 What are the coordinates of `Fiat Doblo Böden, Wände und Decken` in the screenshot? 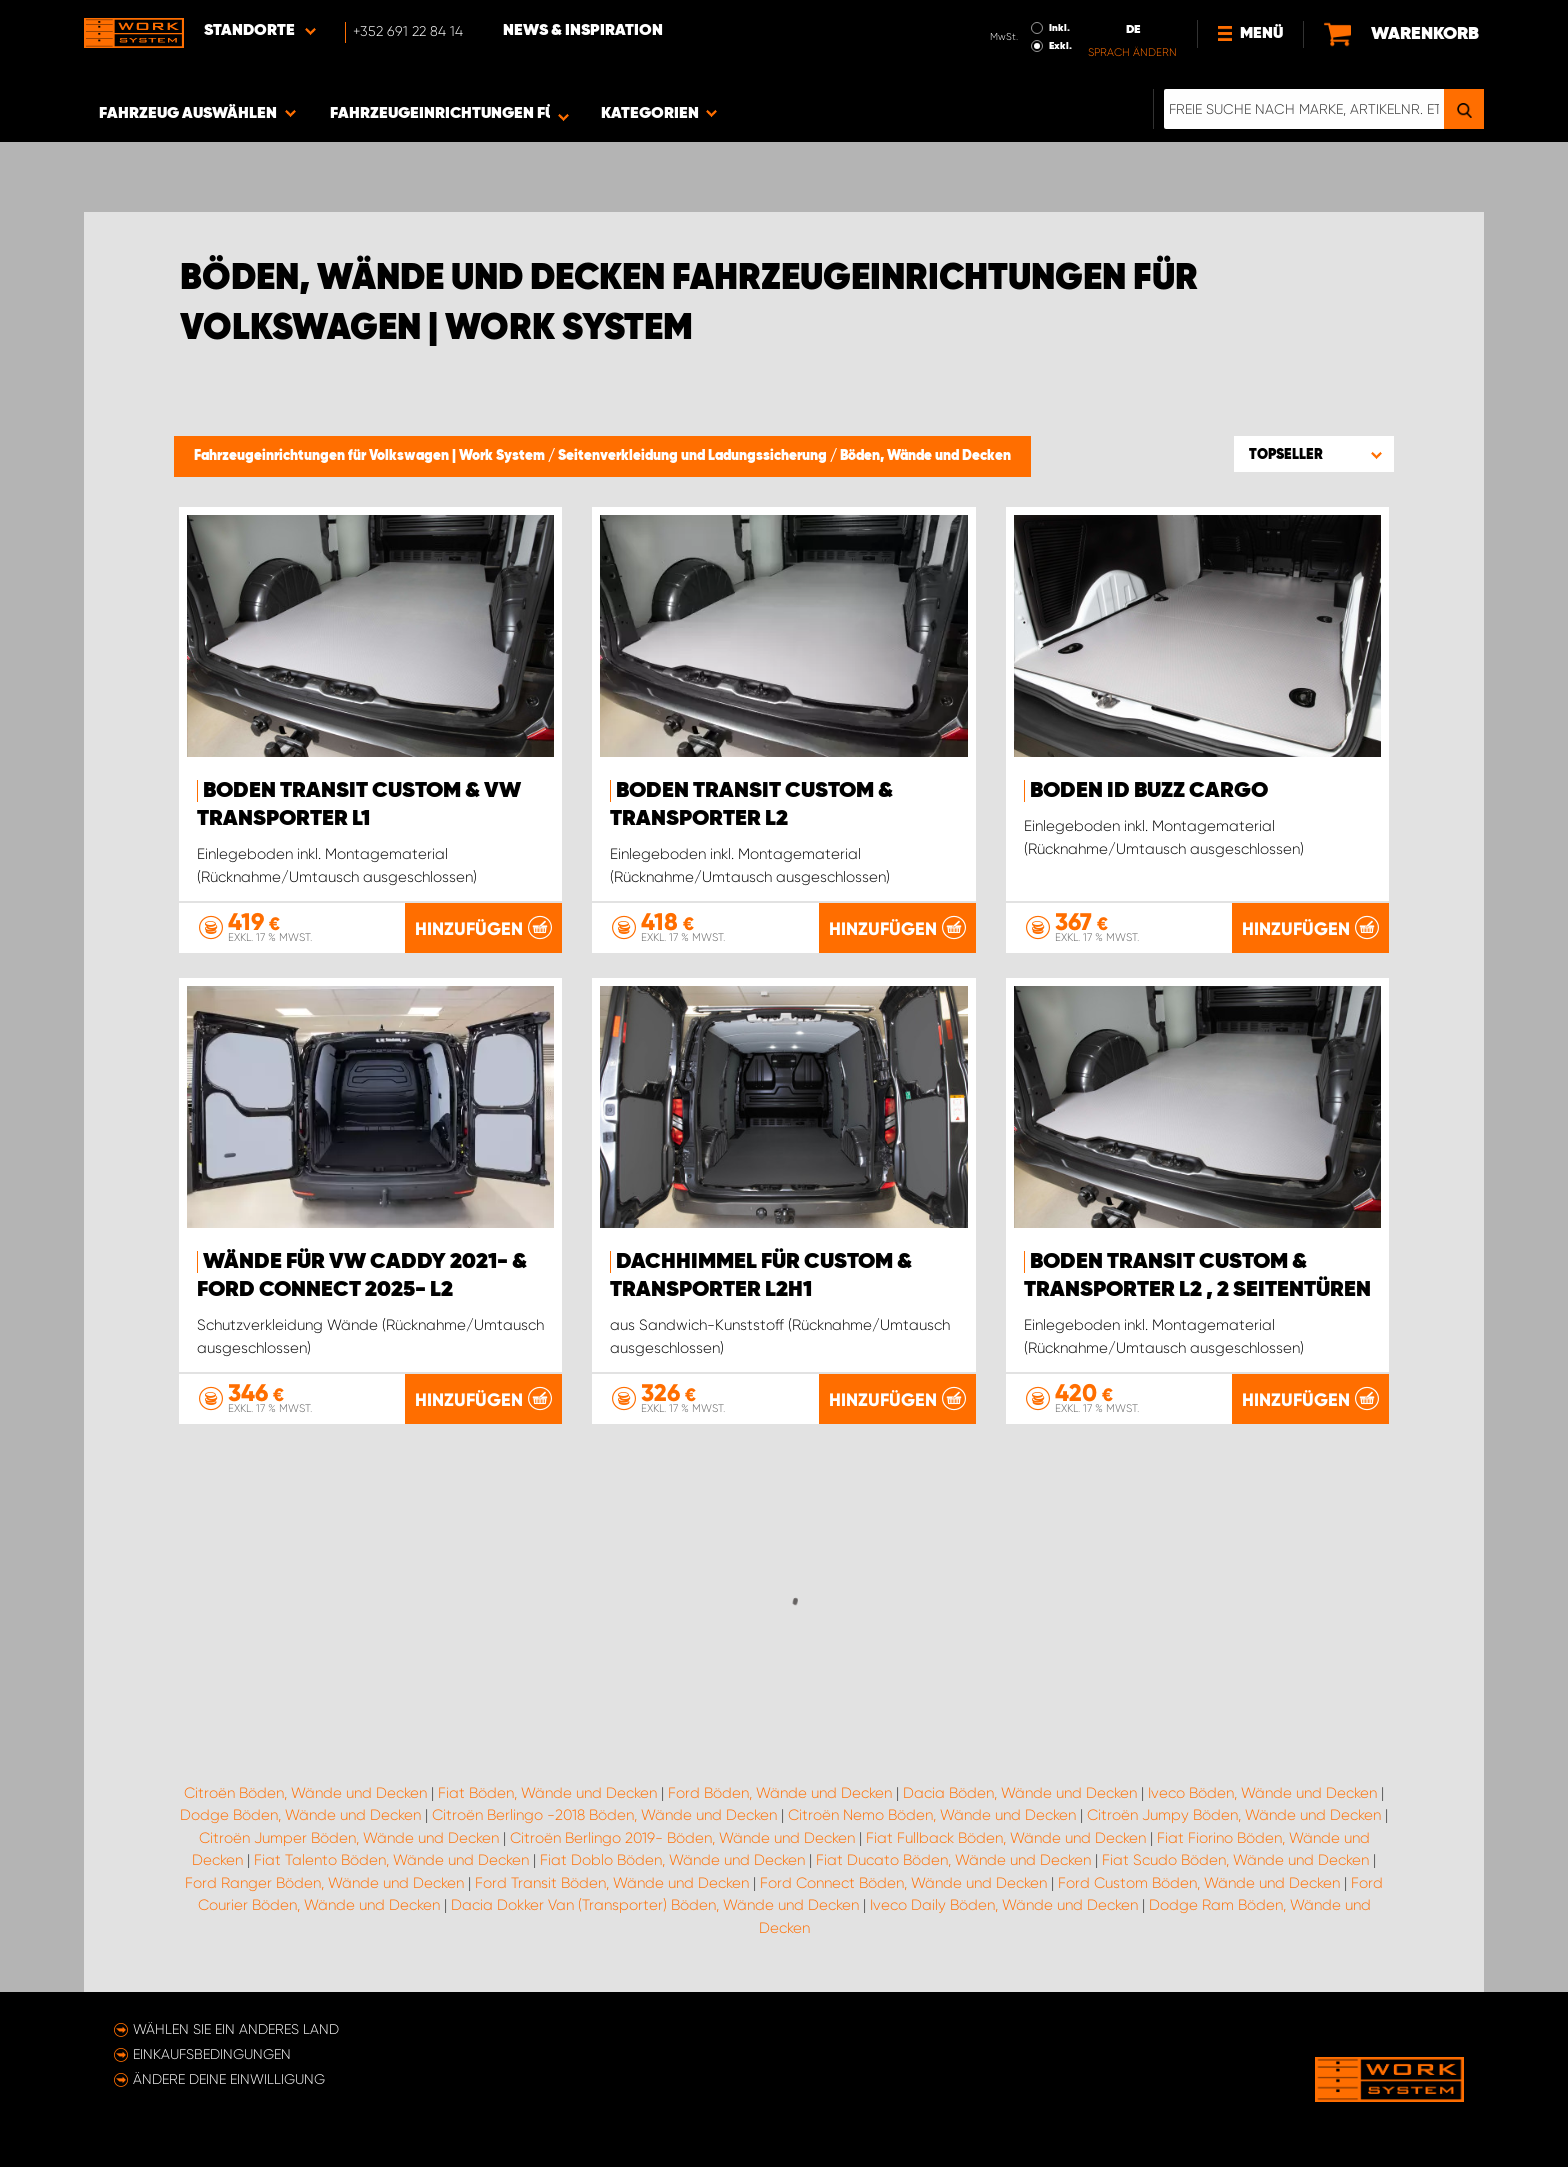 It's located at (672, 1860).